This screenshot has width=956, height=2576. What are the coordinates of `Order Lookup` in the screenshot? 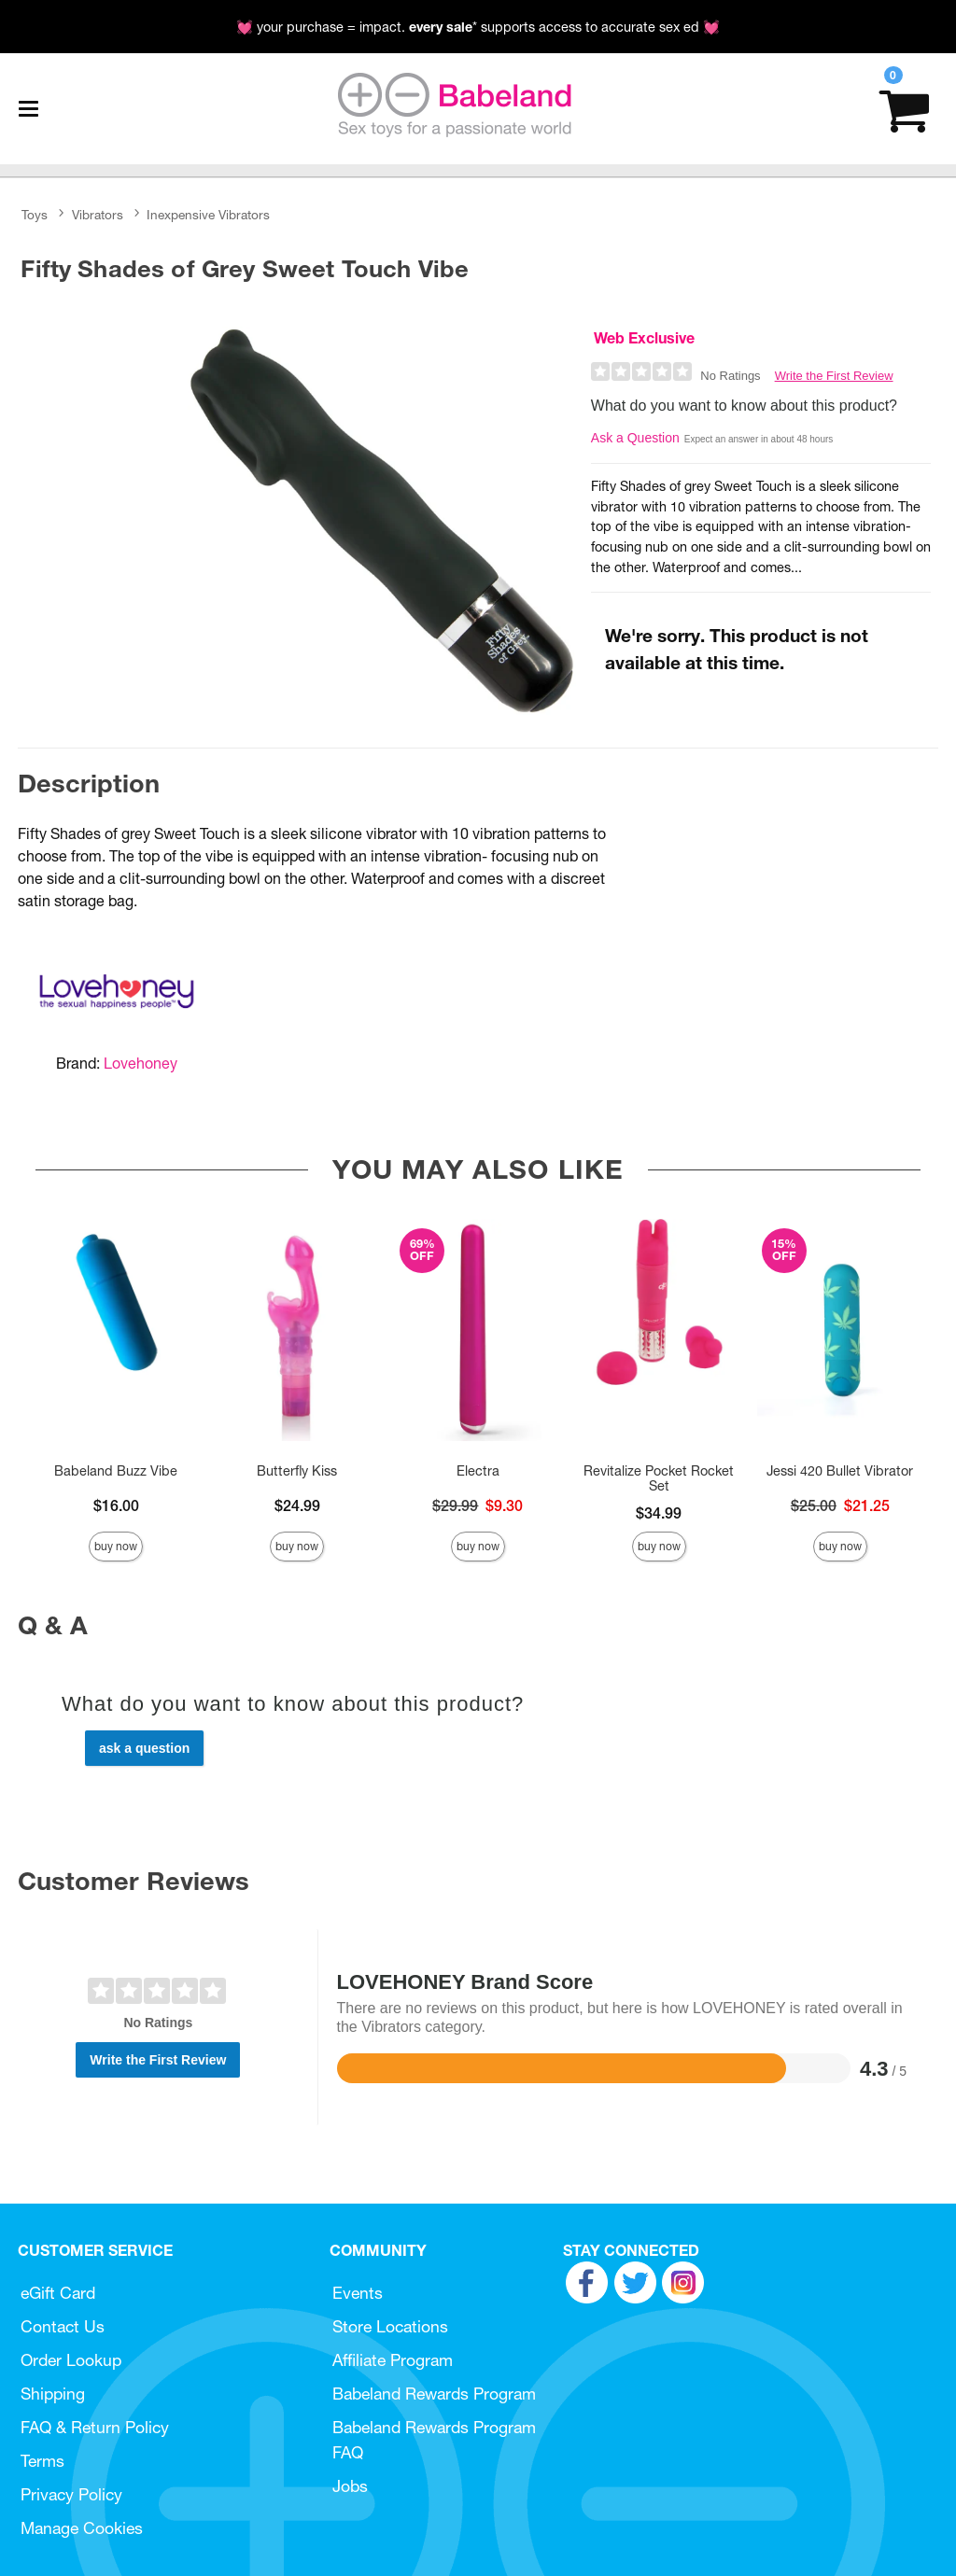 It's located at (71, 2360).